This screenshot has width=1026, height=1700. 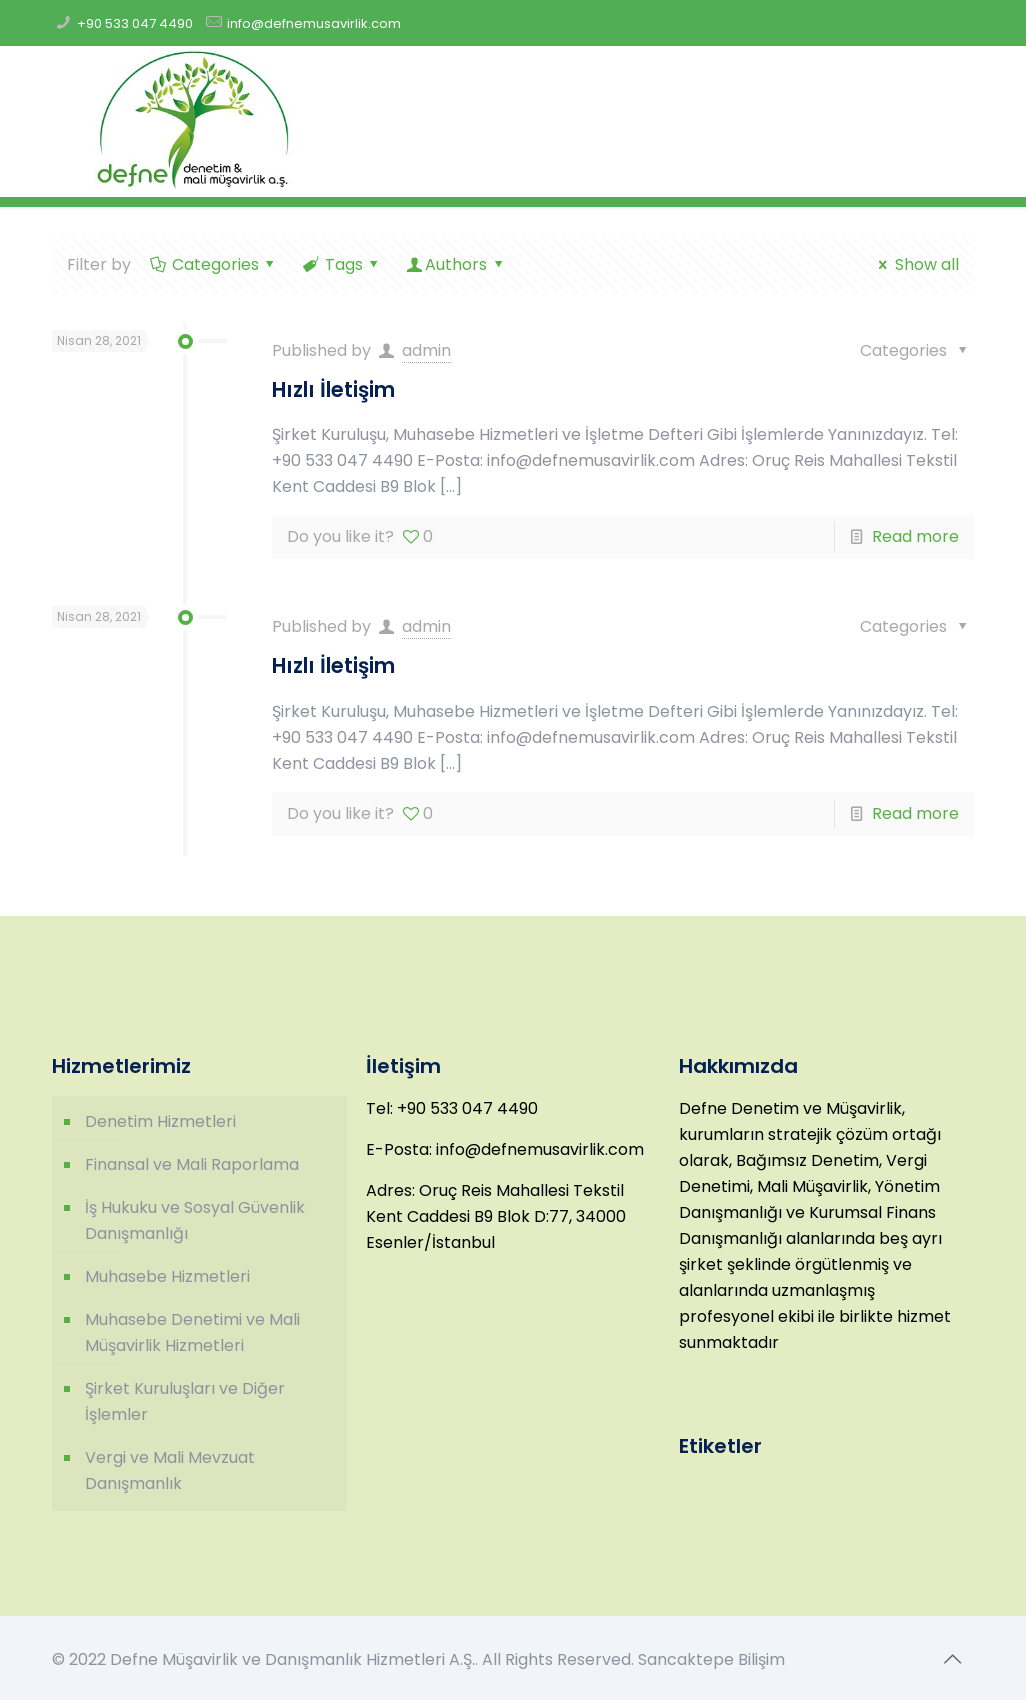 I want to click on admin, so click(x=426, y=350).